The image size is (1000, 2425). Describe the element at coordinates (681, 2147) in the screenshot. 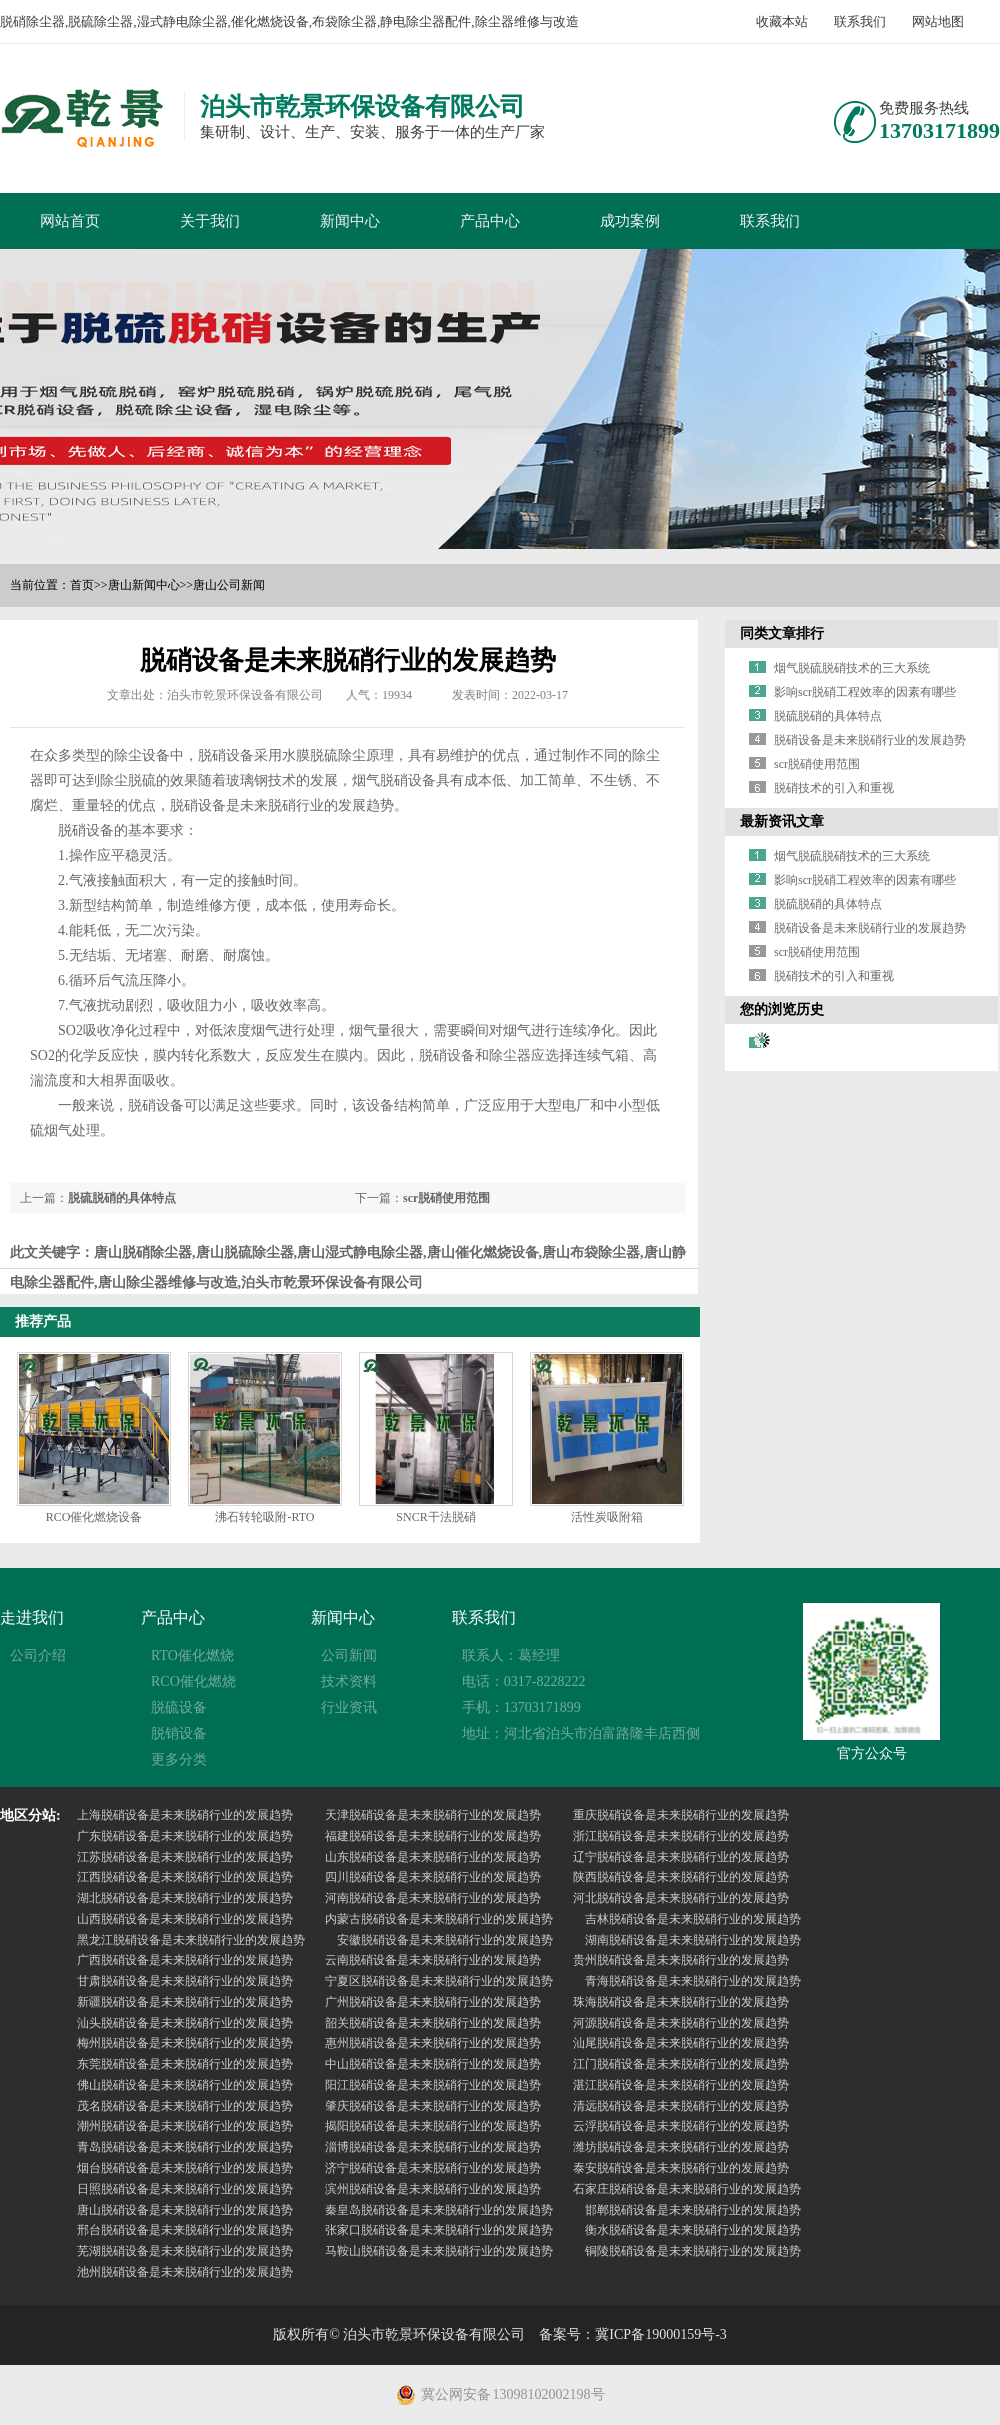

I see `潍坊脱硝设备是未来脱硝行业的发展趋势` at that location.